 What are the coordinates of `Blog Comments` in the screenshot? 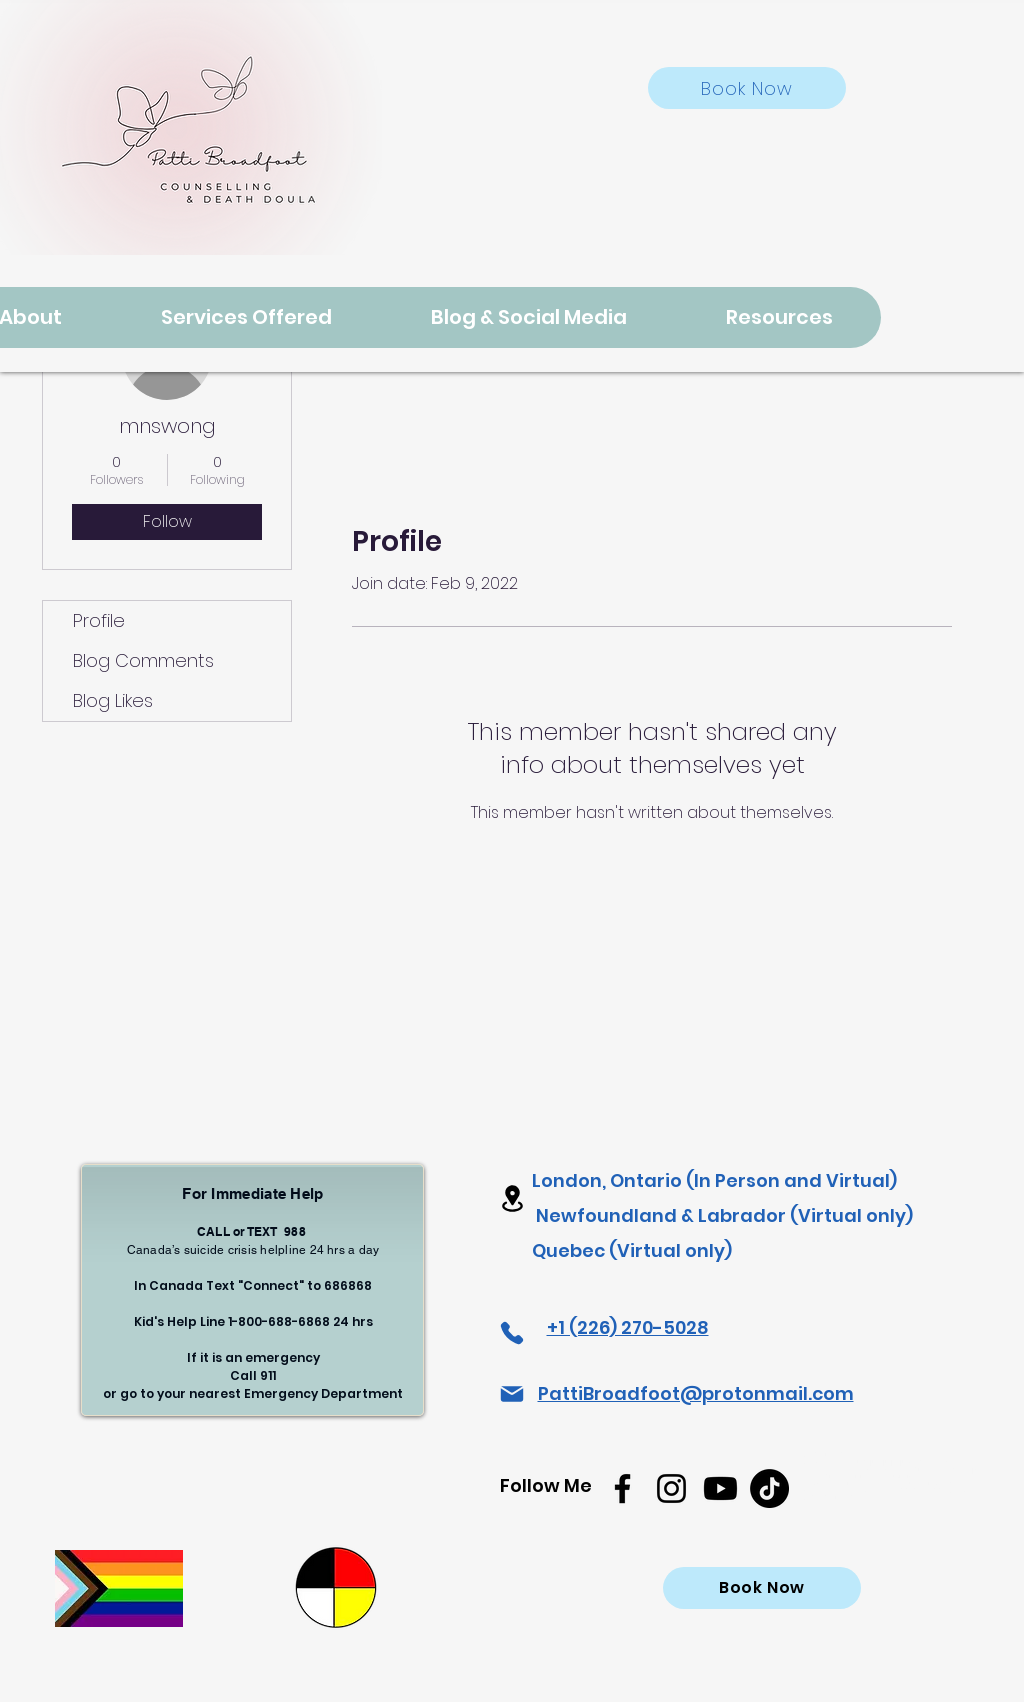 It's located at (143, 660).